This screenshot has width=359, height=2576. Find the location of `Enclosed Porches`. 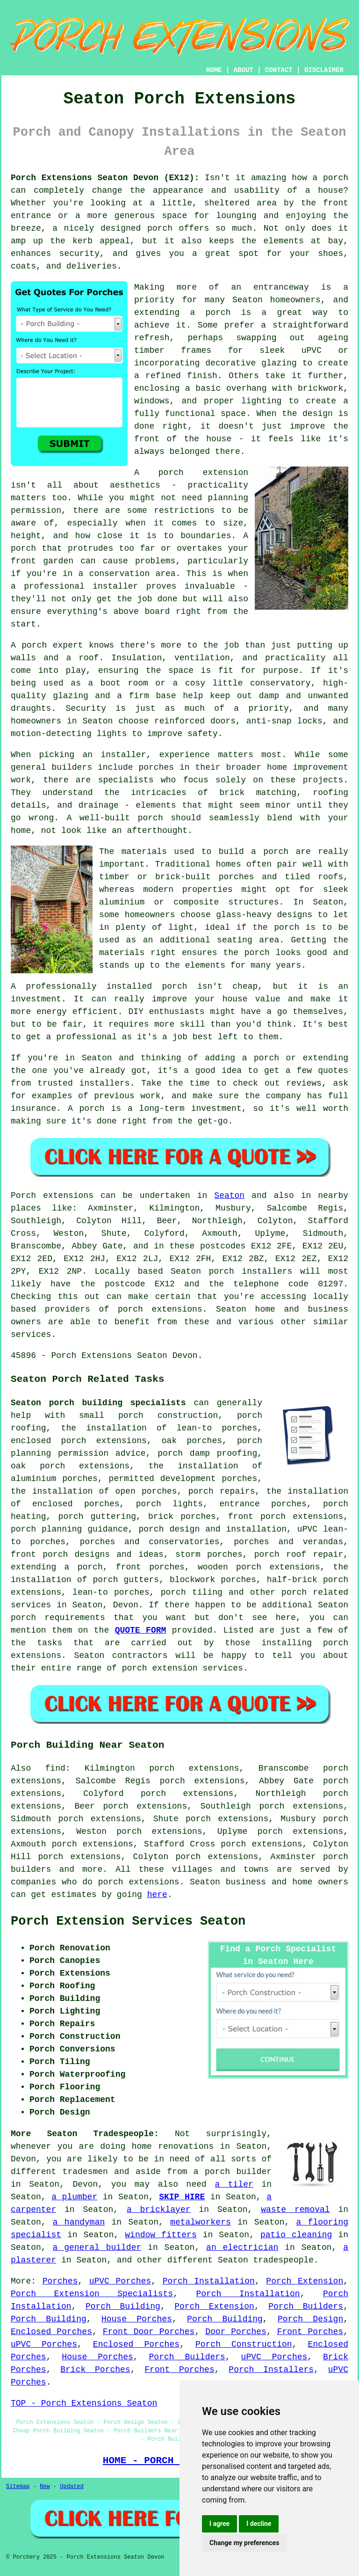

Enclosed Porches is located at coordinates (51, 2331).